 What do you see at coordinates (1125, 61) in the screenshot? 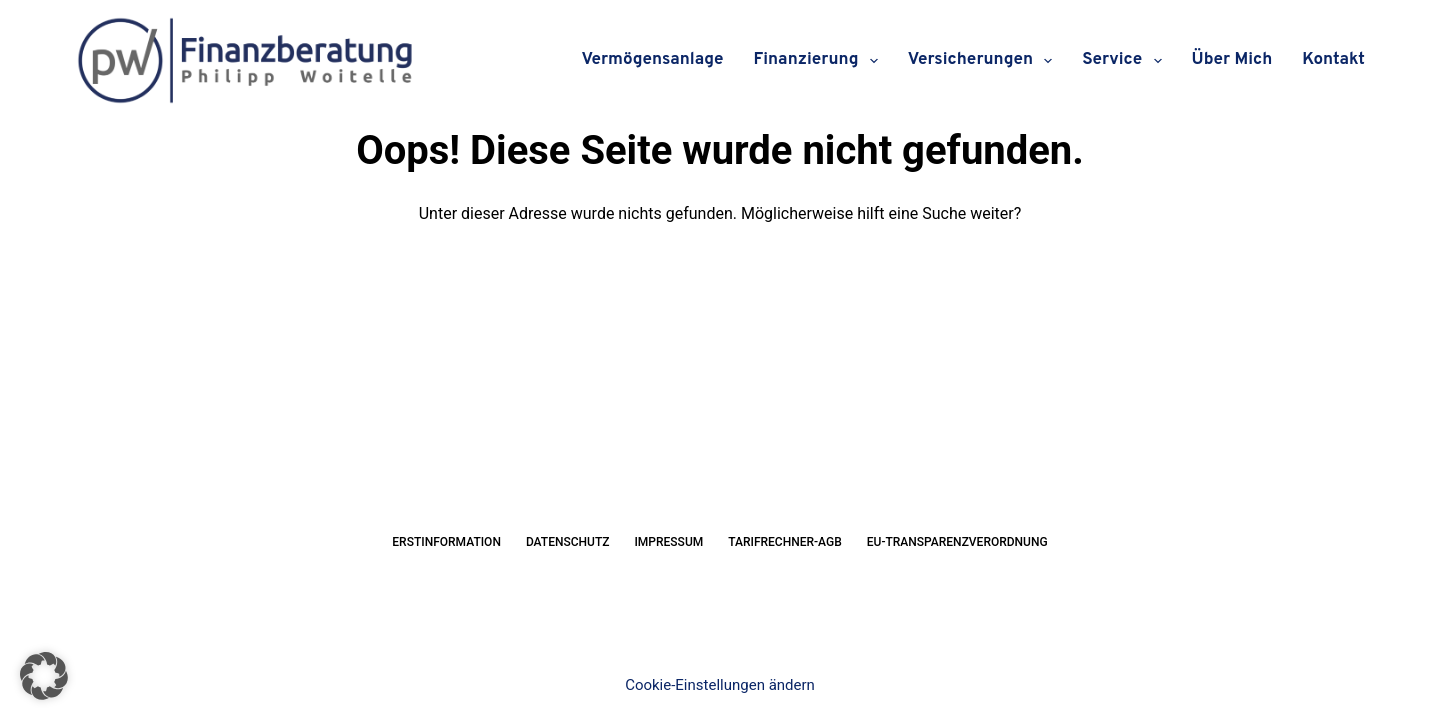
I see `Service` at bounding box center [1125, 61].